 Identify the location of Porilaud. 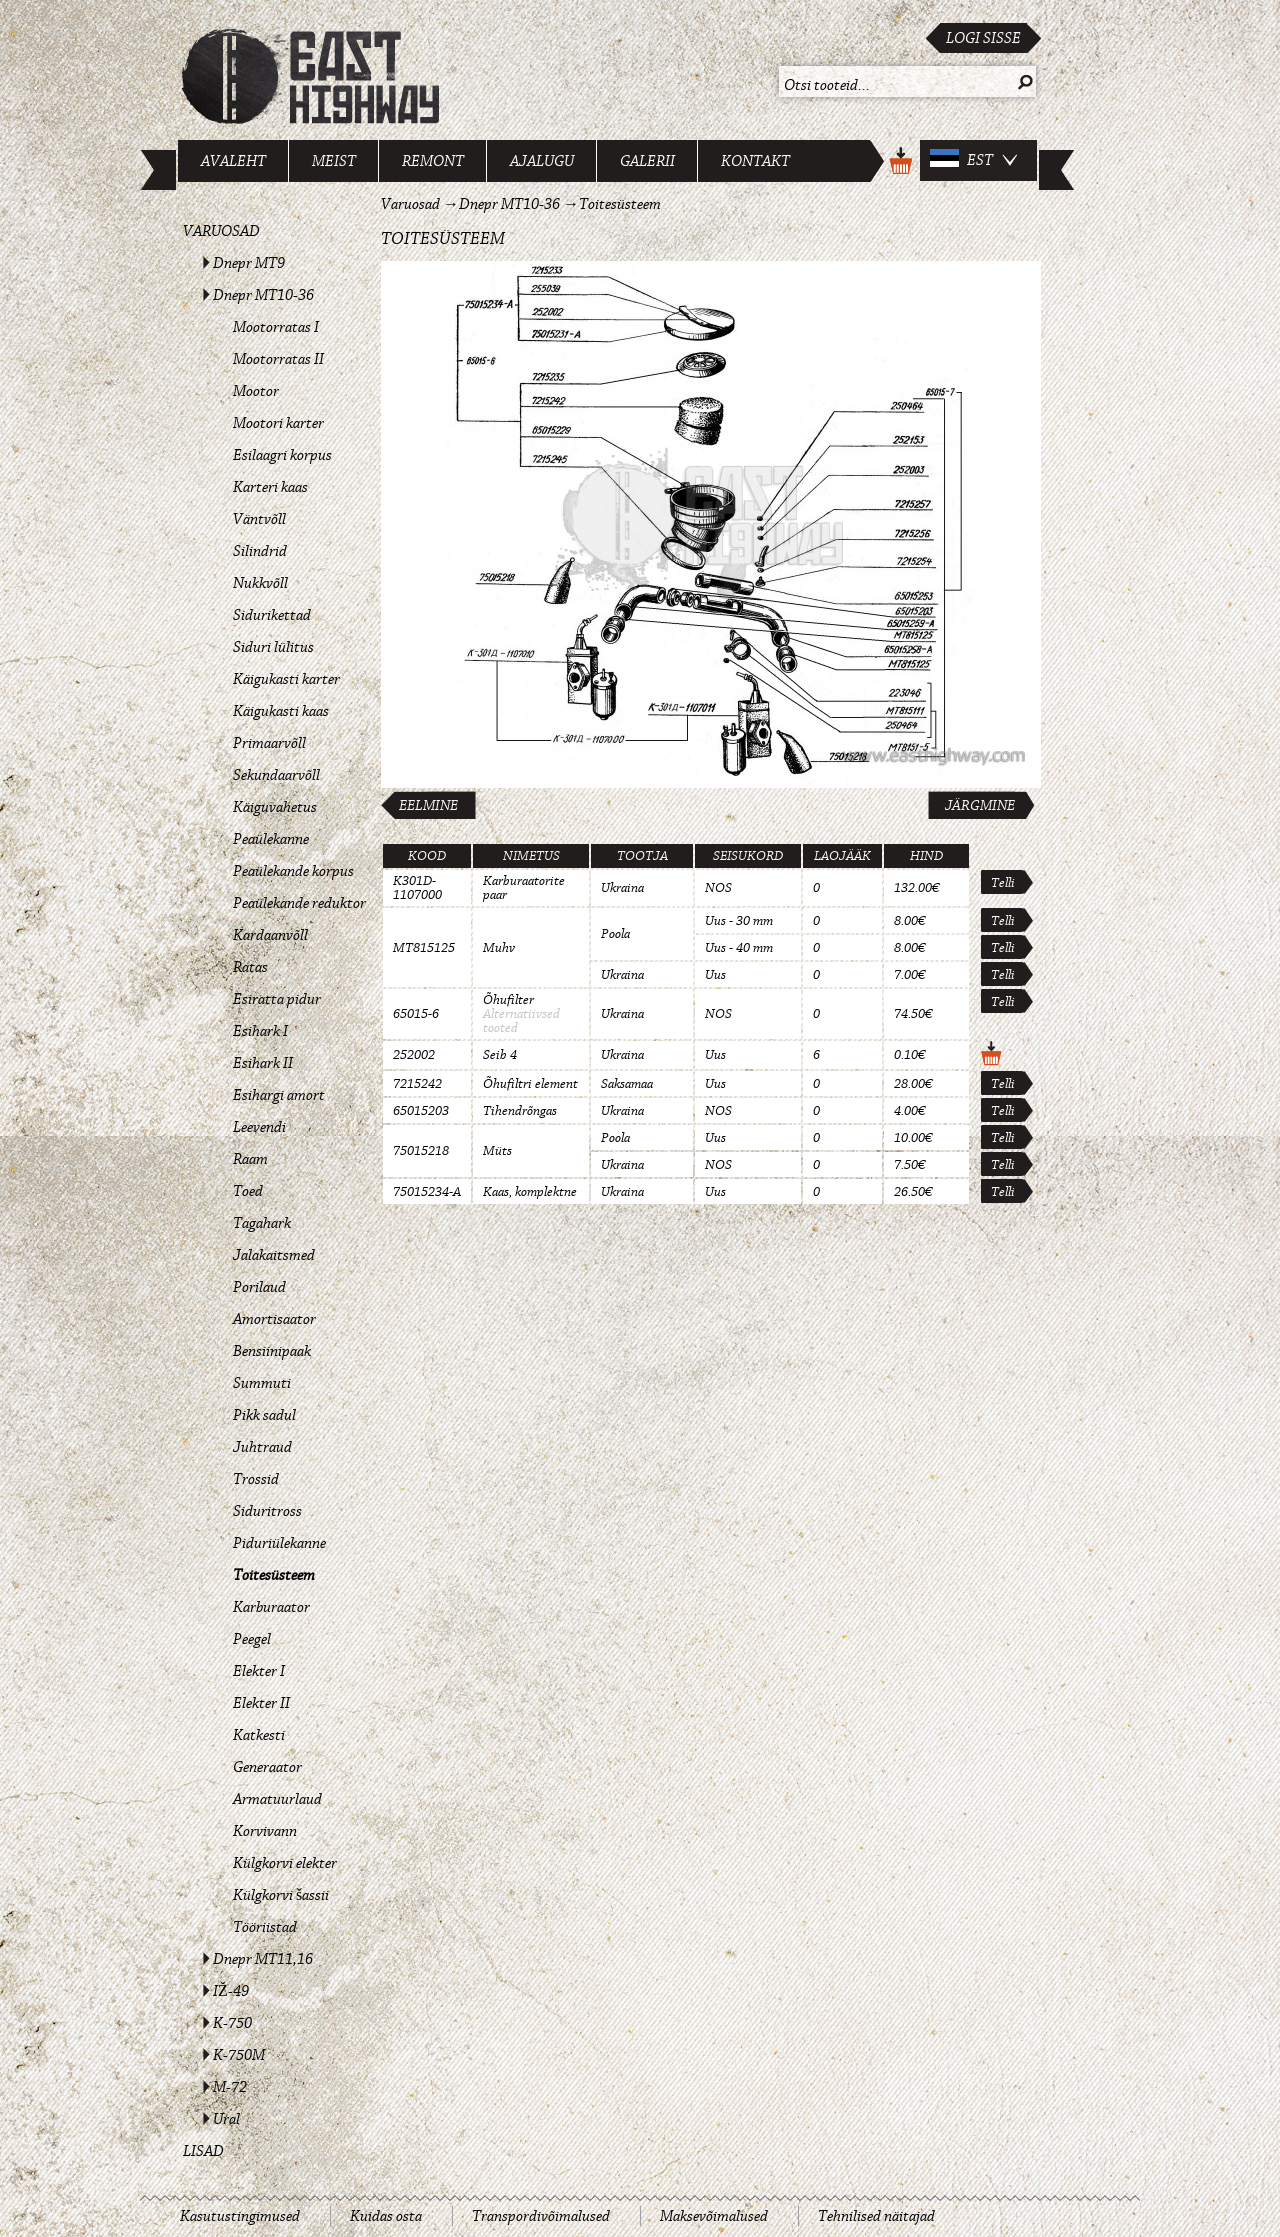
(259, 1287).